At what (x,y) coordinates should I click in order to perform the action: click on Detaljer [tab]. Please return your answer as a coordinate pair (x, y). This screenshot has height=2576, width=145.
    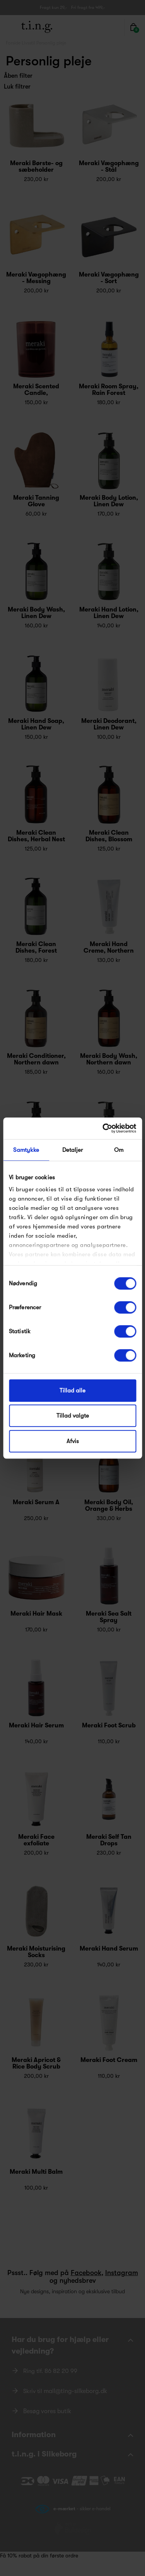
    Looking at the image, I should click on (72, 1149).